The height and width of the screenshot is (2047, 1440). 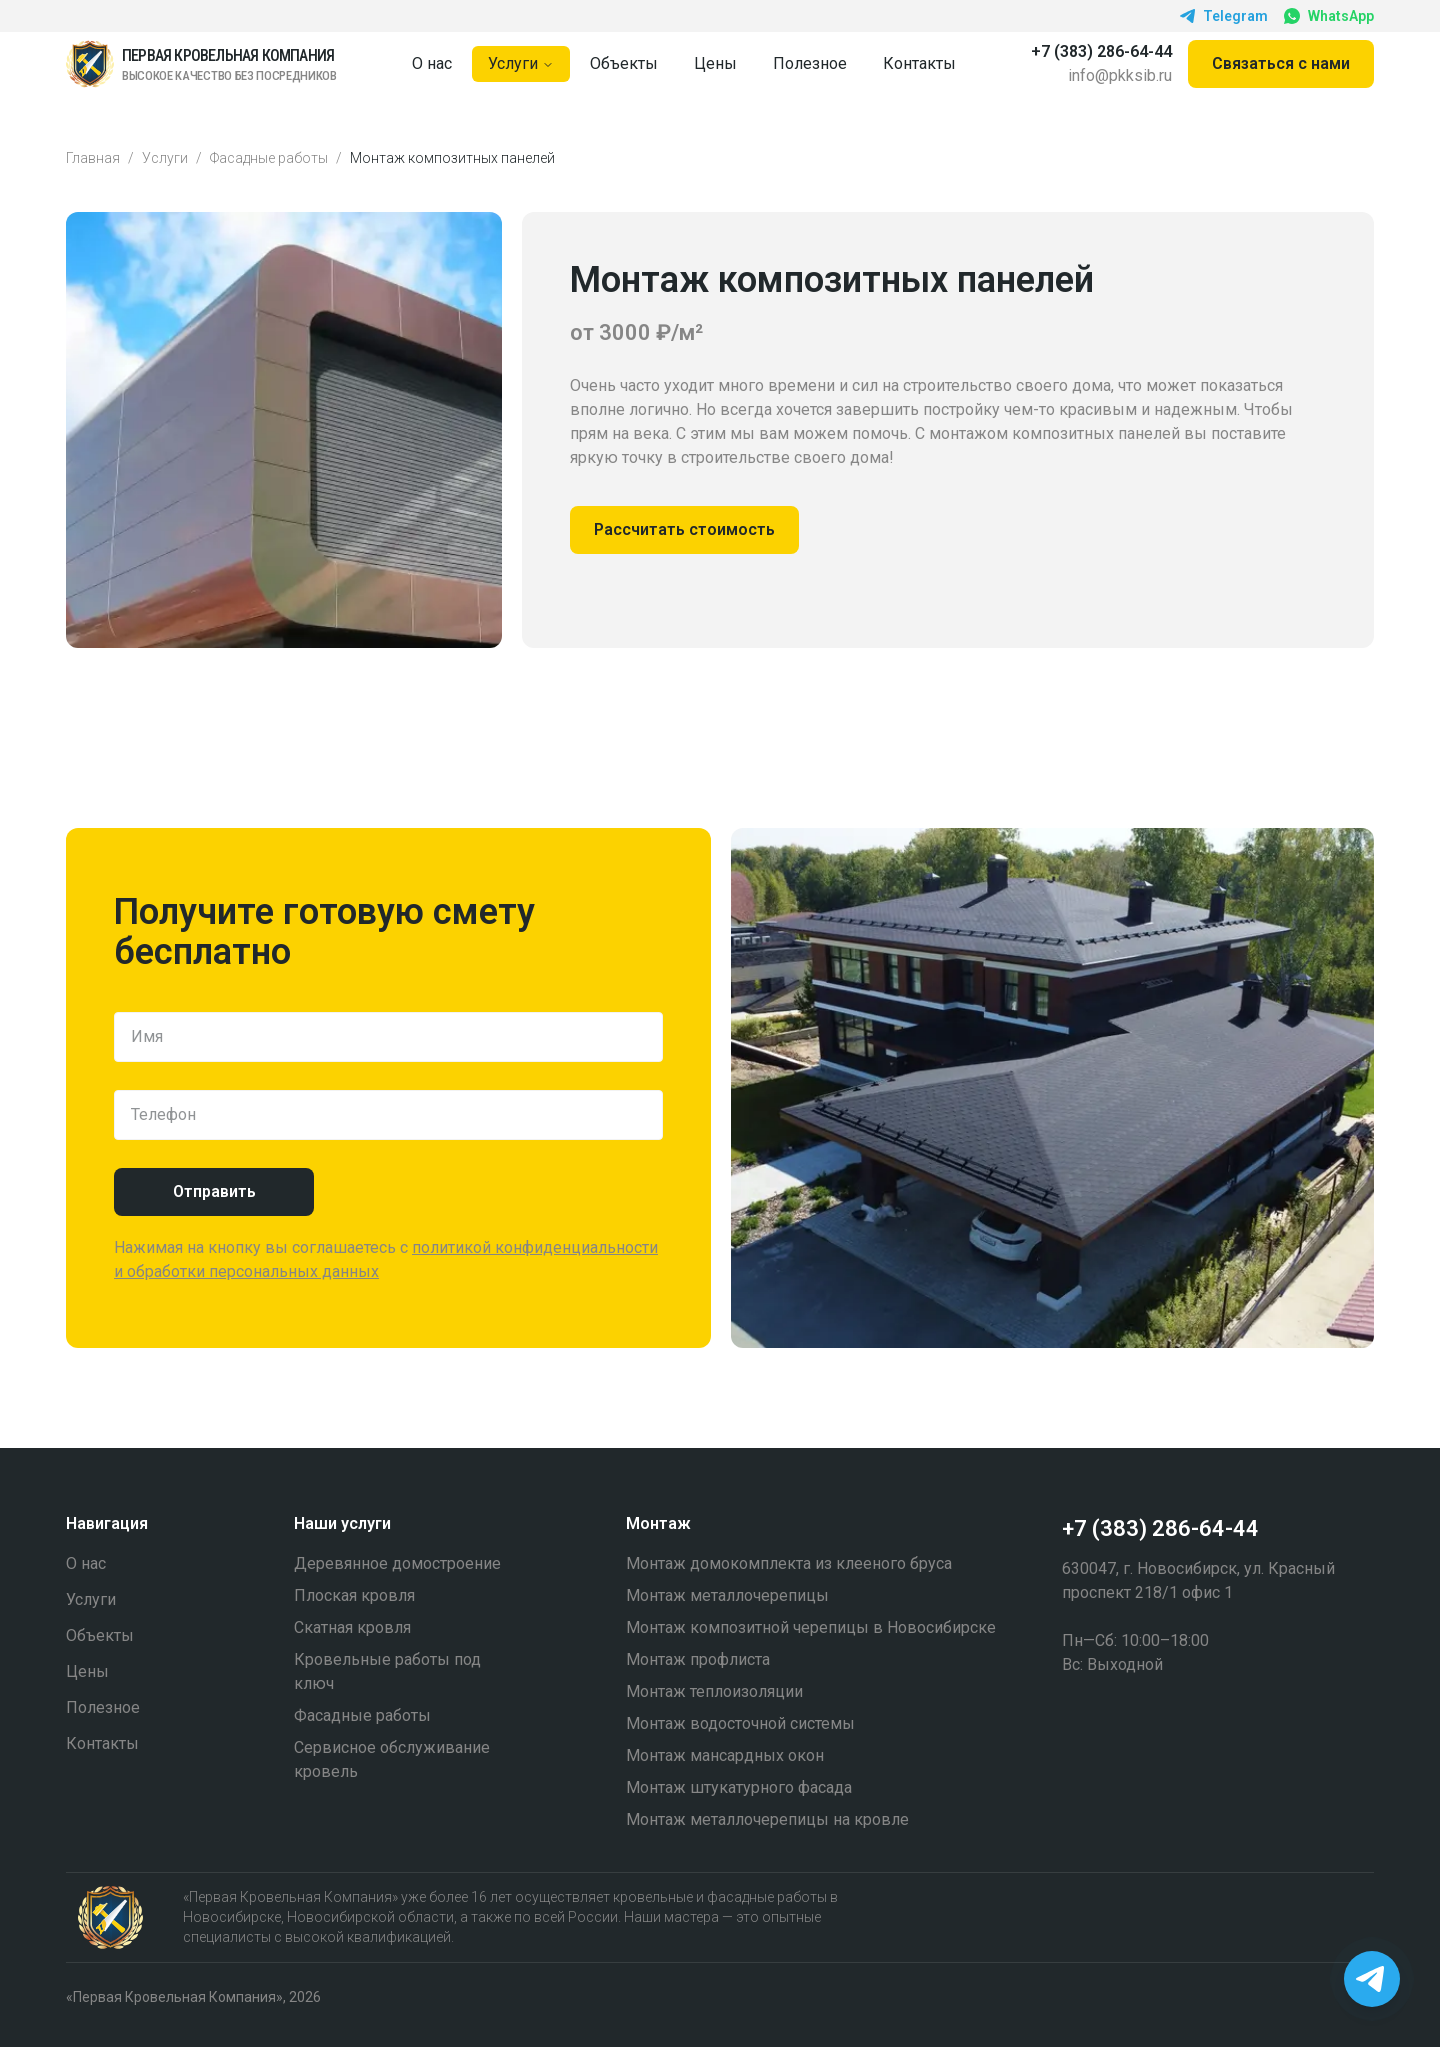 I want to click on Монтаж штукатурного фасада, so click(x=739, y=1787).